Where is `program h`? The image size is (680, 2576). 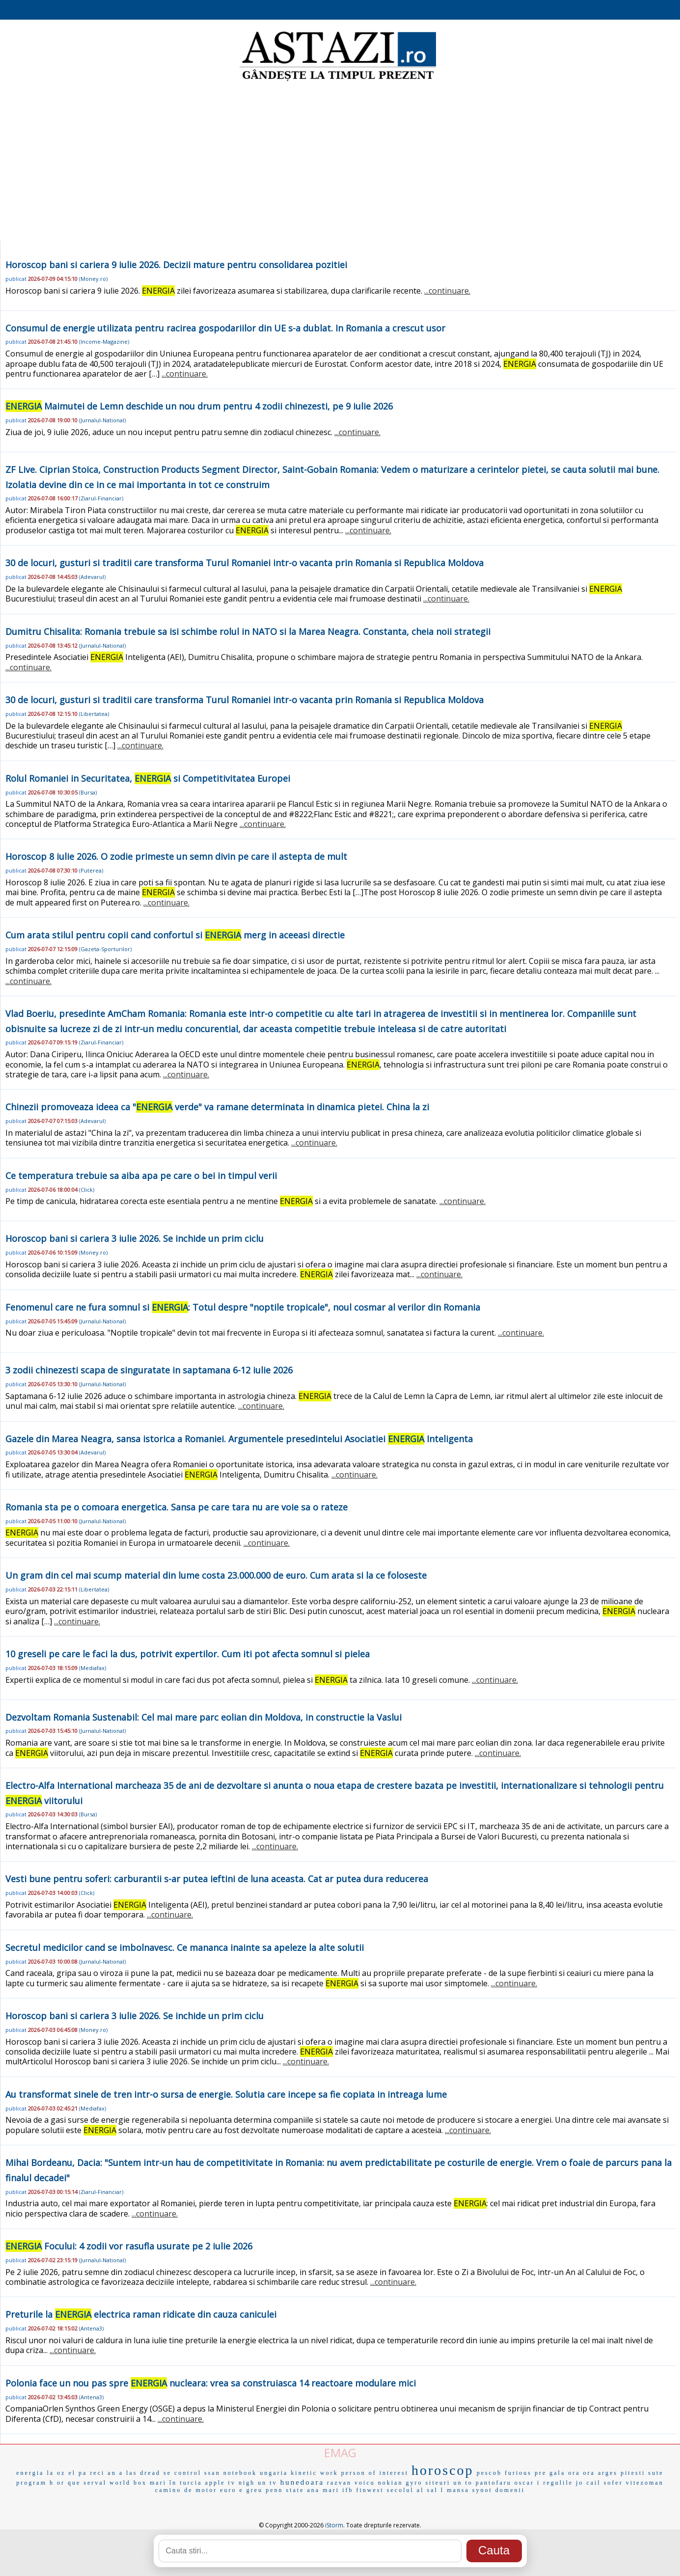 program h is located at coordinates (35, 2482).